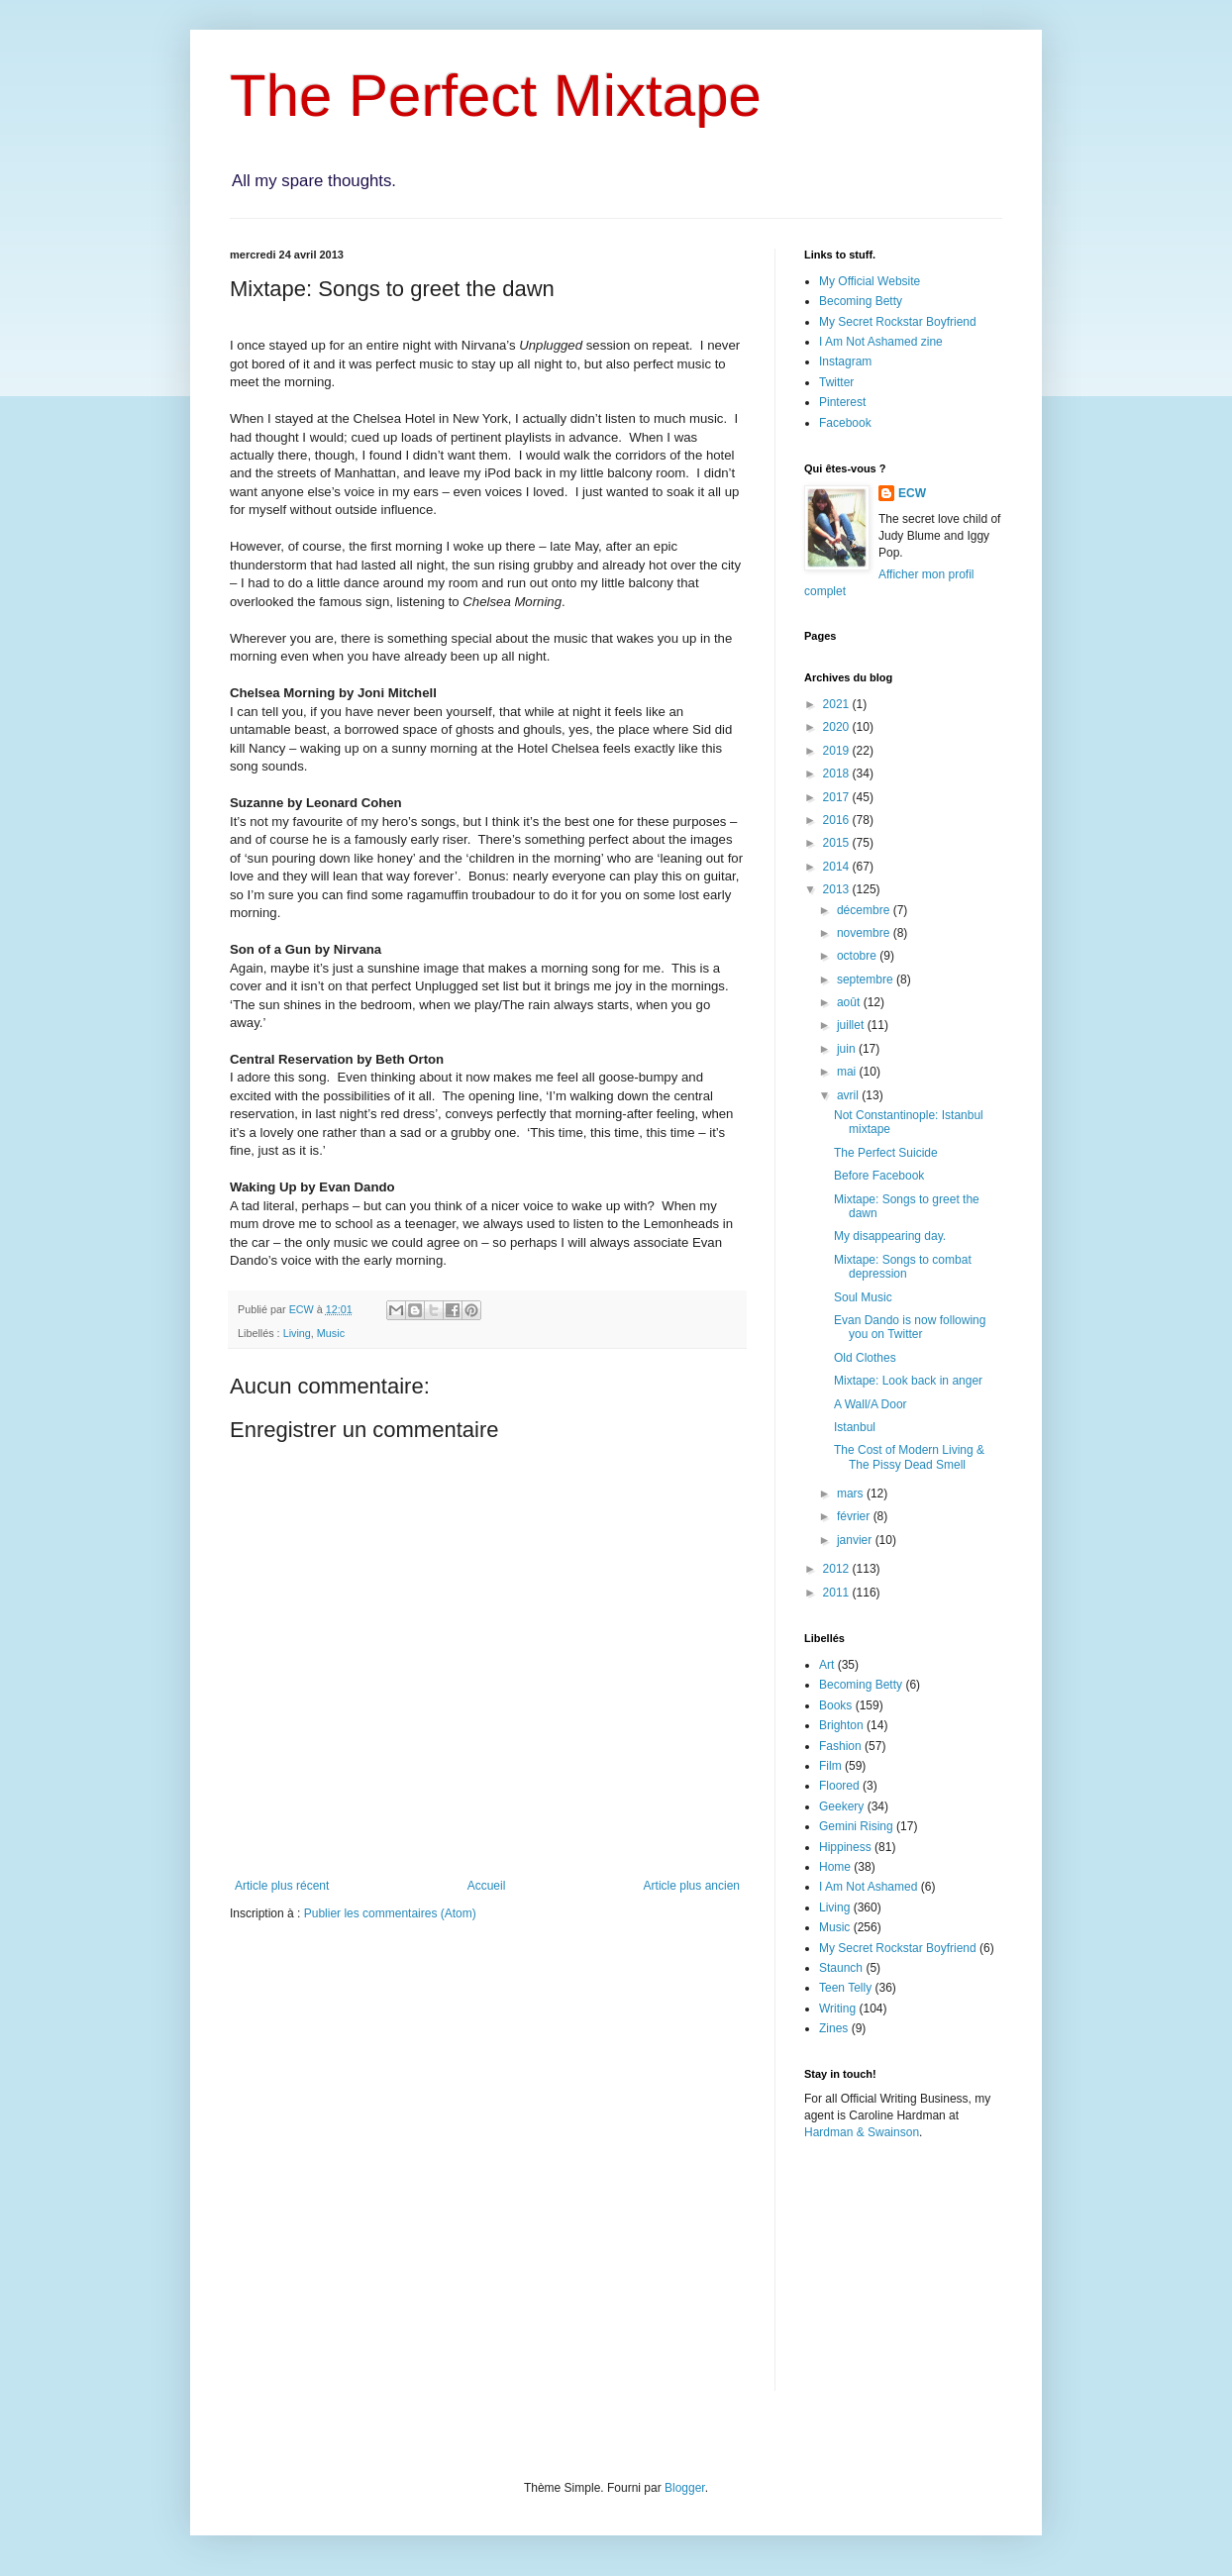  Describe the element at coordinates (855, 1516) in the screenshot. I see `février` at that location.